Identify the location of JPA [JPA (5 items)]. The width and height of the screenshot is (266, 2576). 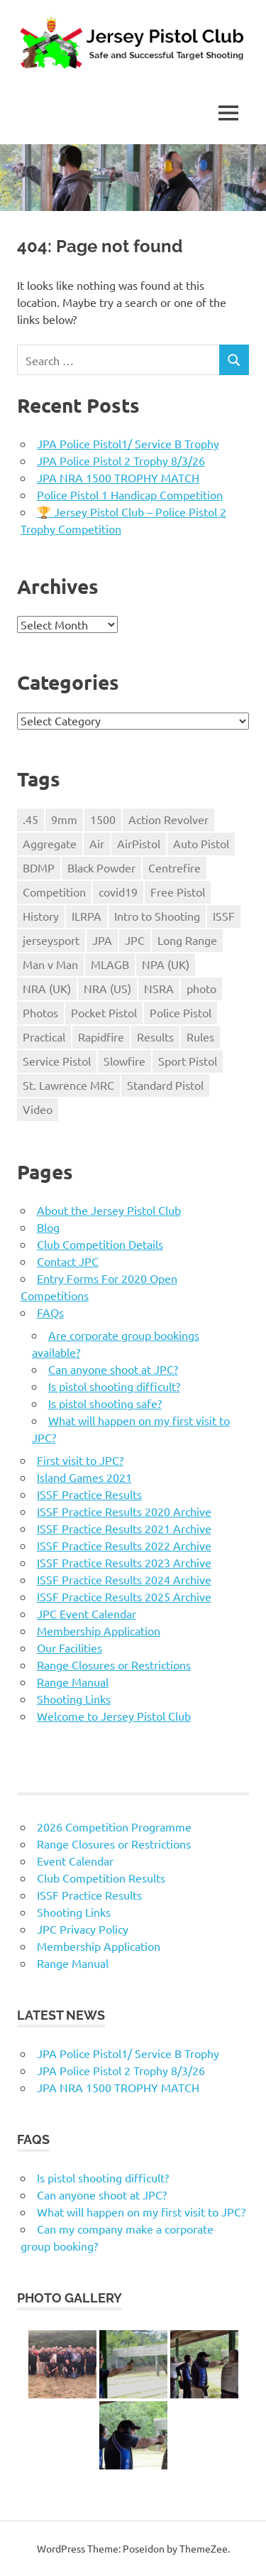
(102, 940).